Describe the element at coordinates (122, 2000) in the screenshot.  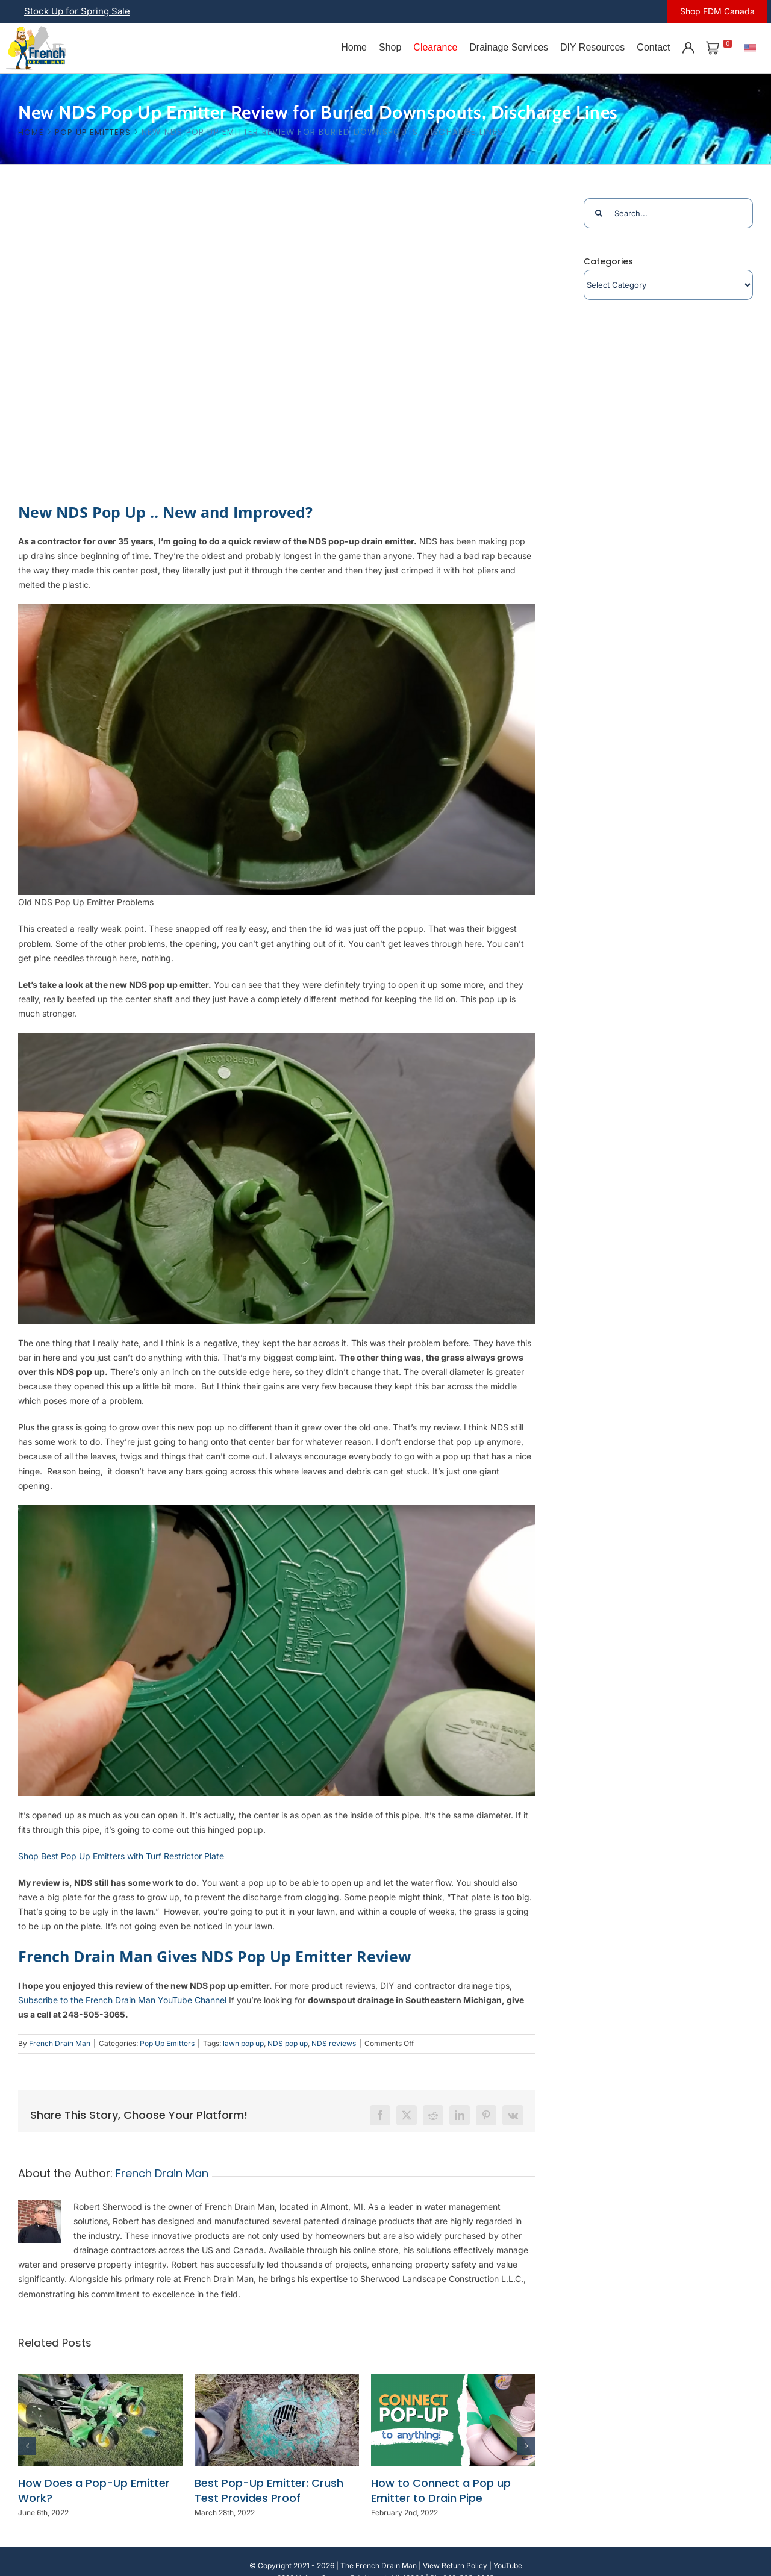
I see `Subscribe to the French Drain Man YouTube Channel` at that location.